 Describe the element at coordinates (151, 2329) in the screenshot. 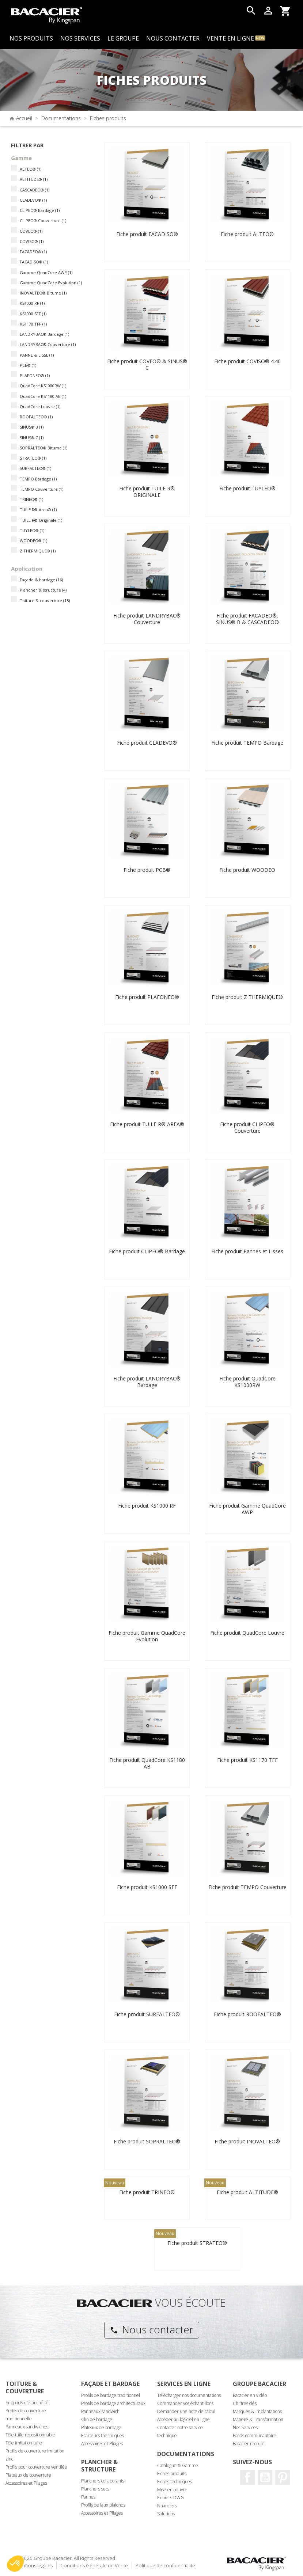

I see `Nous contacter` at that location.